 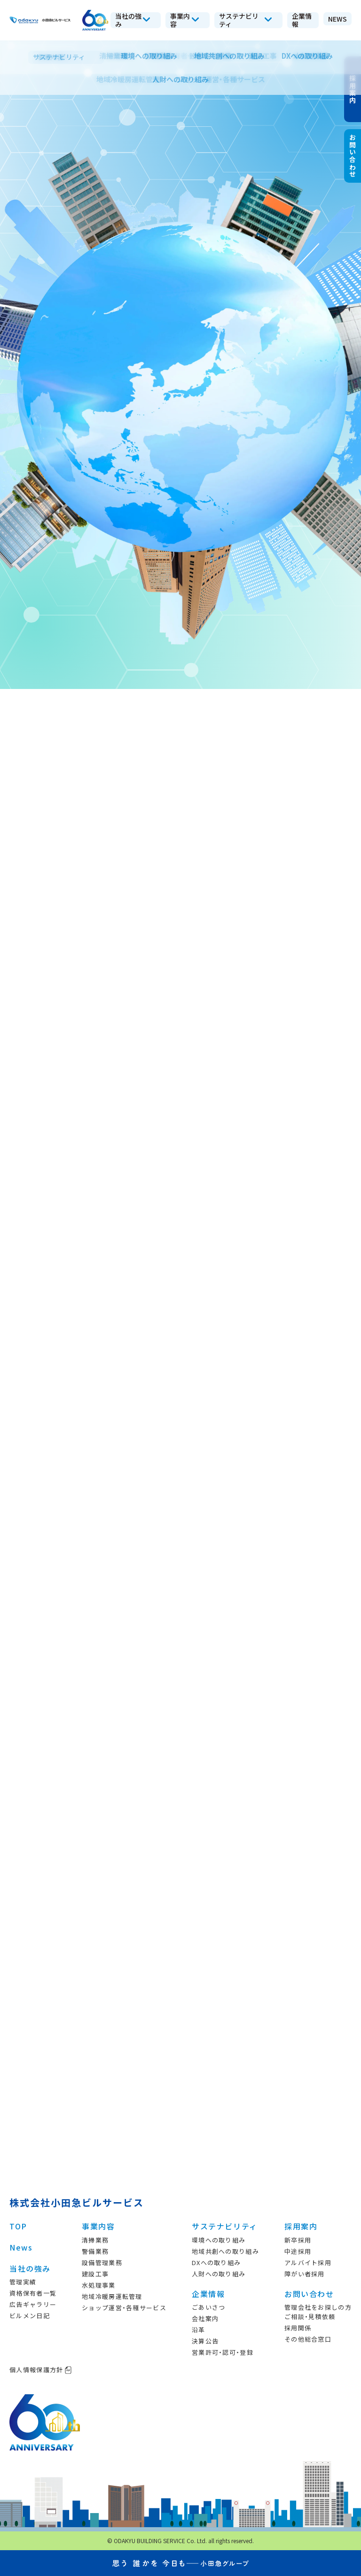 What do you see at coordinates (208, 2293) in the screenshot?
I see `企業情報` at bounding box center [208, 2293].